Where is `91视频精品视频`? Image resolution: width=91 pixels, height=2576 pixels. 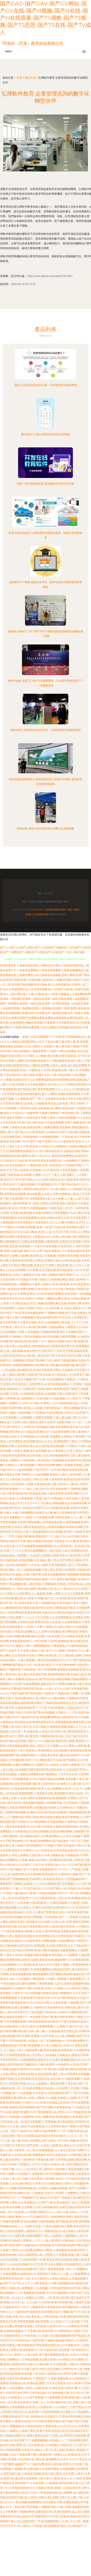
91视频精品视频 is located at coordinates (54, 1312).